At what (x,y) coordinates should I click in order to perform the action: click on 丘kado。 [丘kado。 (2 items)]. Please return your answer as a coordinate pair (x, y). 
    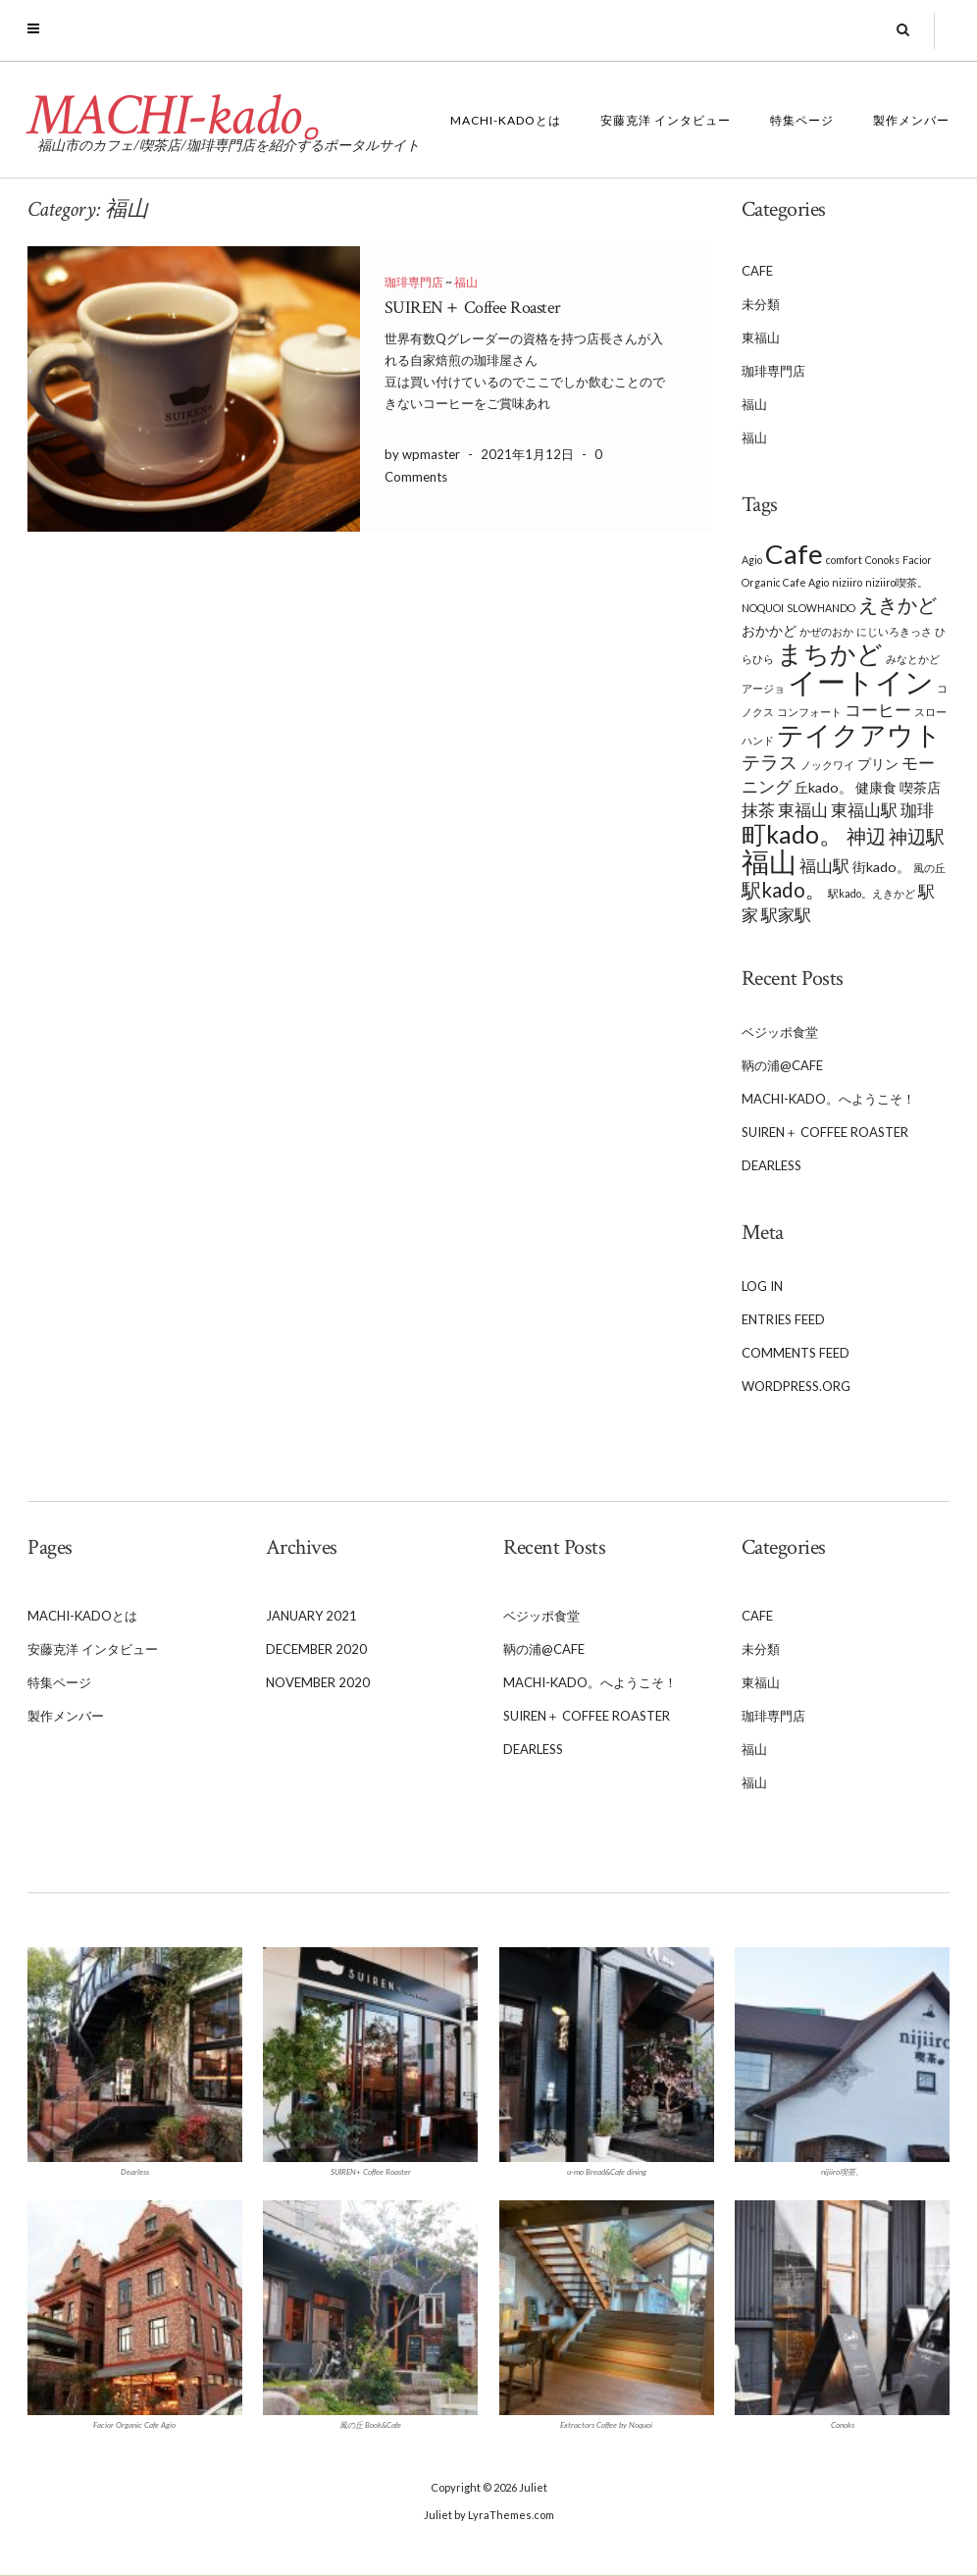
    Looking at the image, I should click on (823, 787).